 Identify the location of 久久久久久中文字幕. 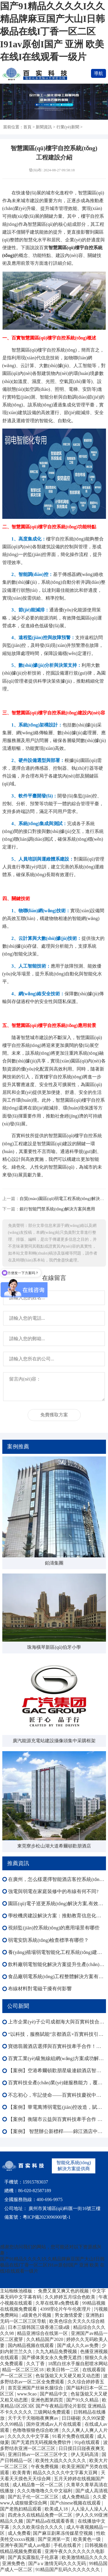
(28, 2436).